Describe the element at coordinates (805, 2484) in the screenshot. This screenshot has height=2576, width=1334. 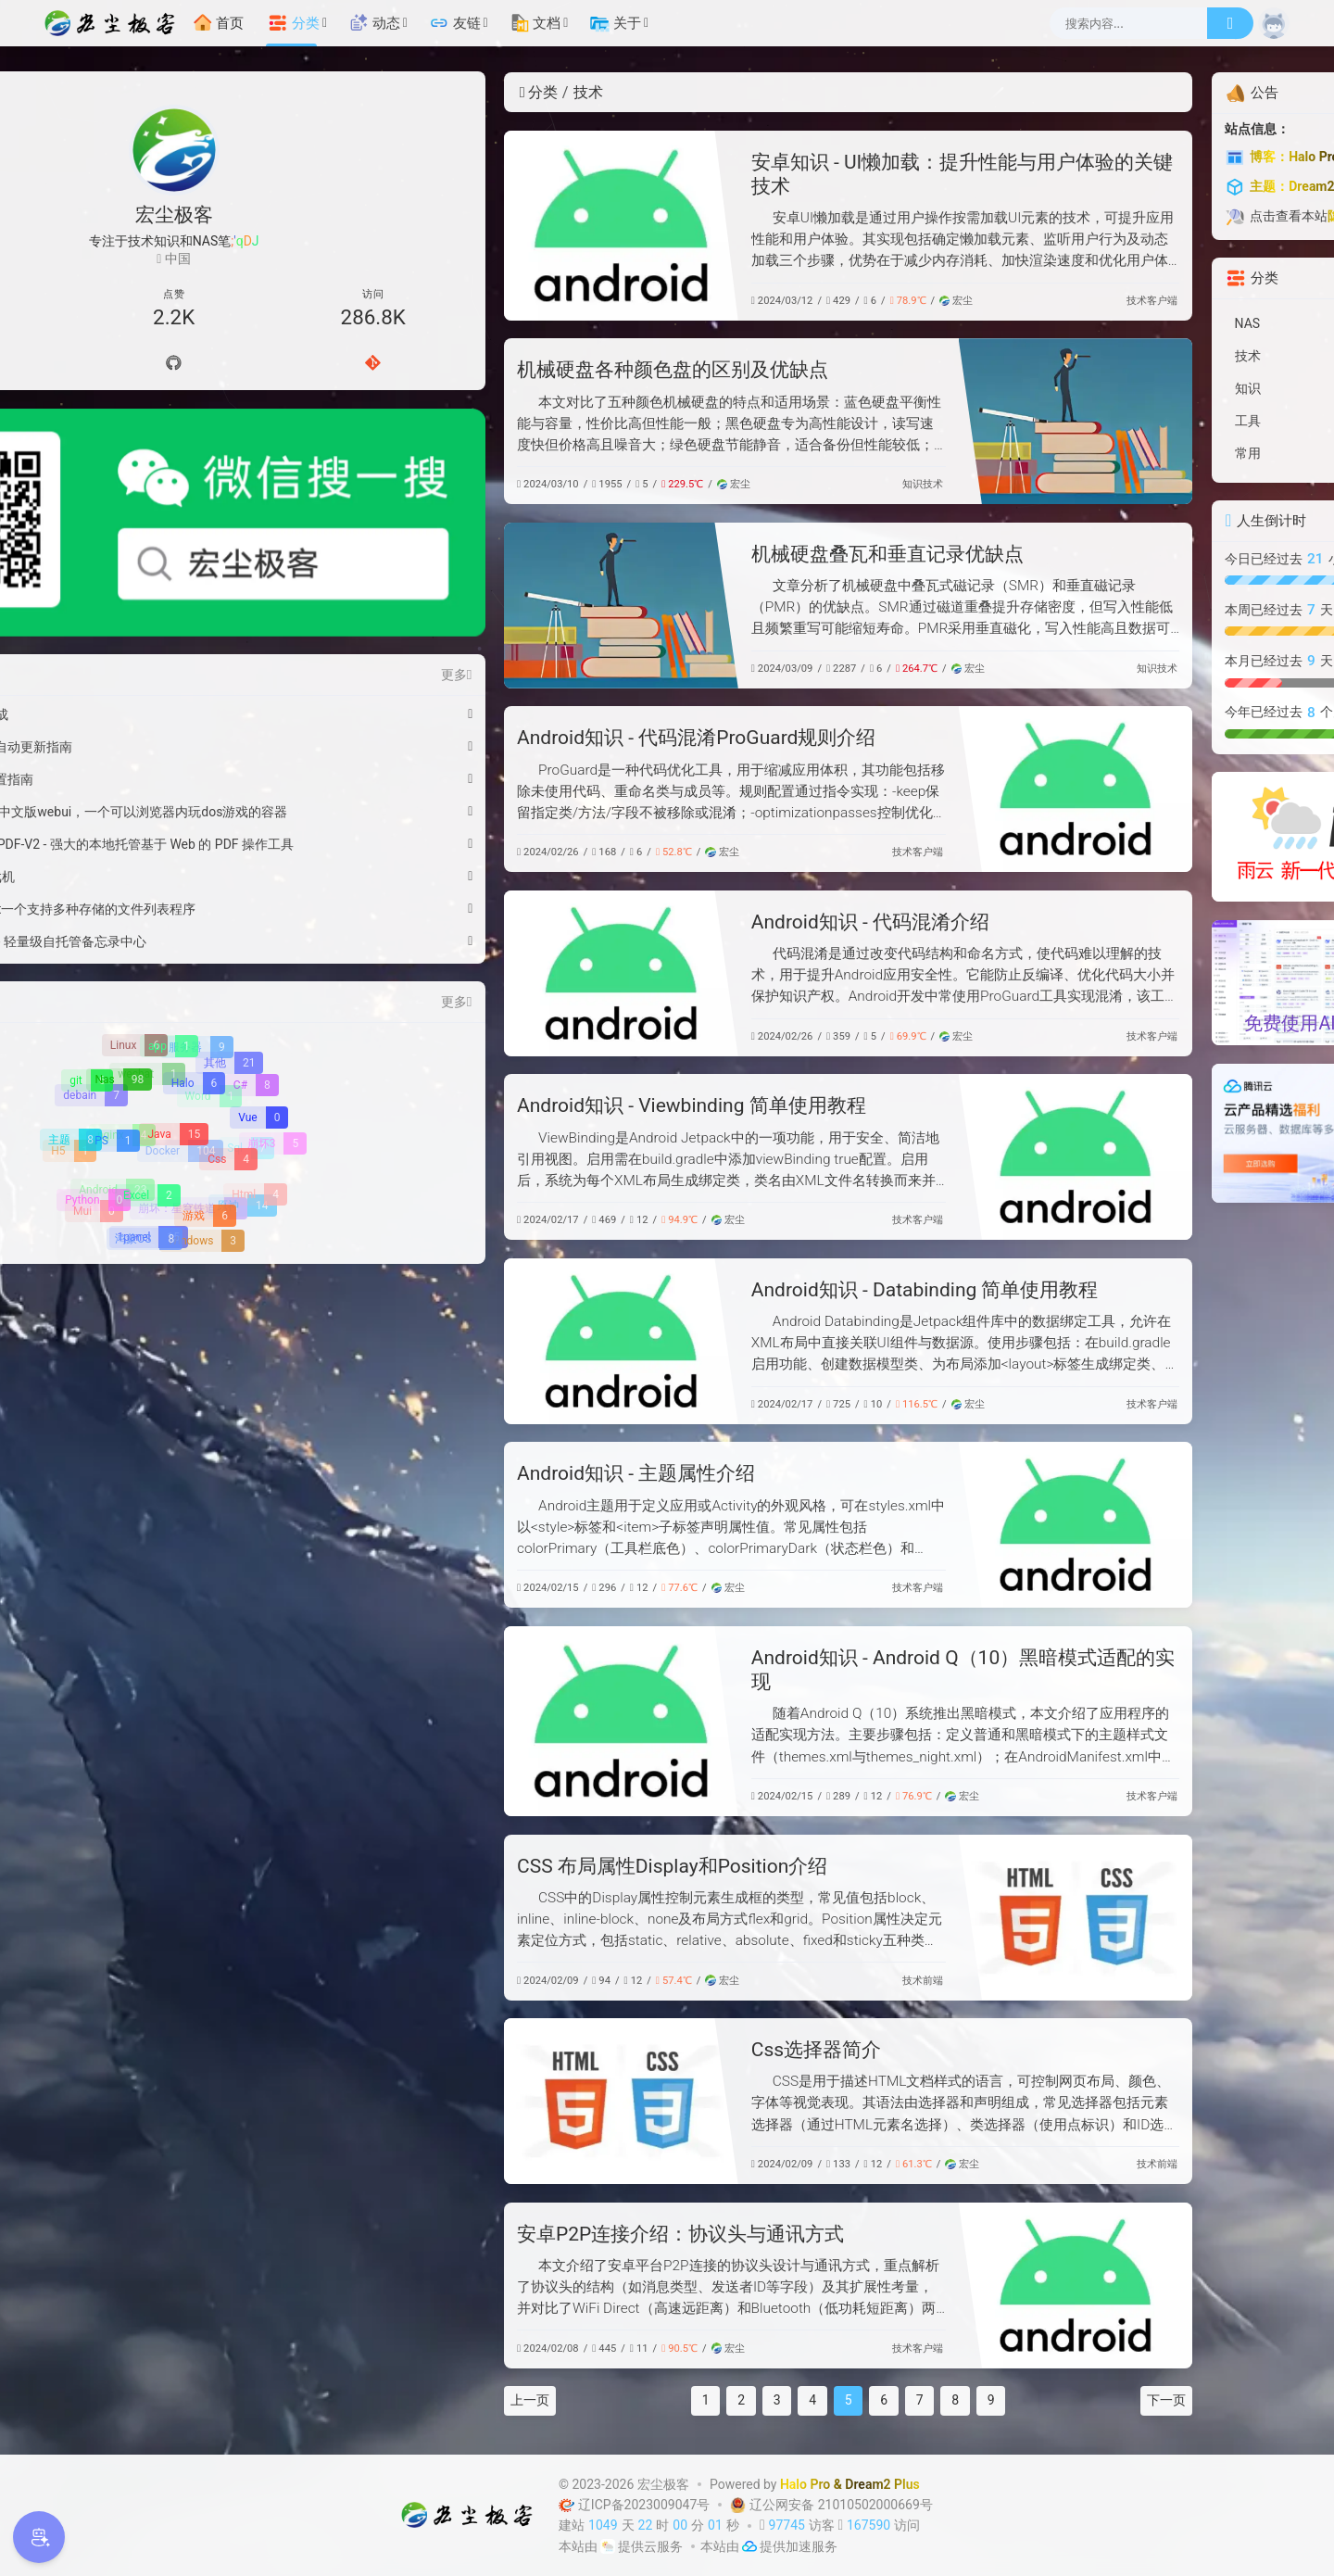
I see `Halo Pro [Halo]` at that location.